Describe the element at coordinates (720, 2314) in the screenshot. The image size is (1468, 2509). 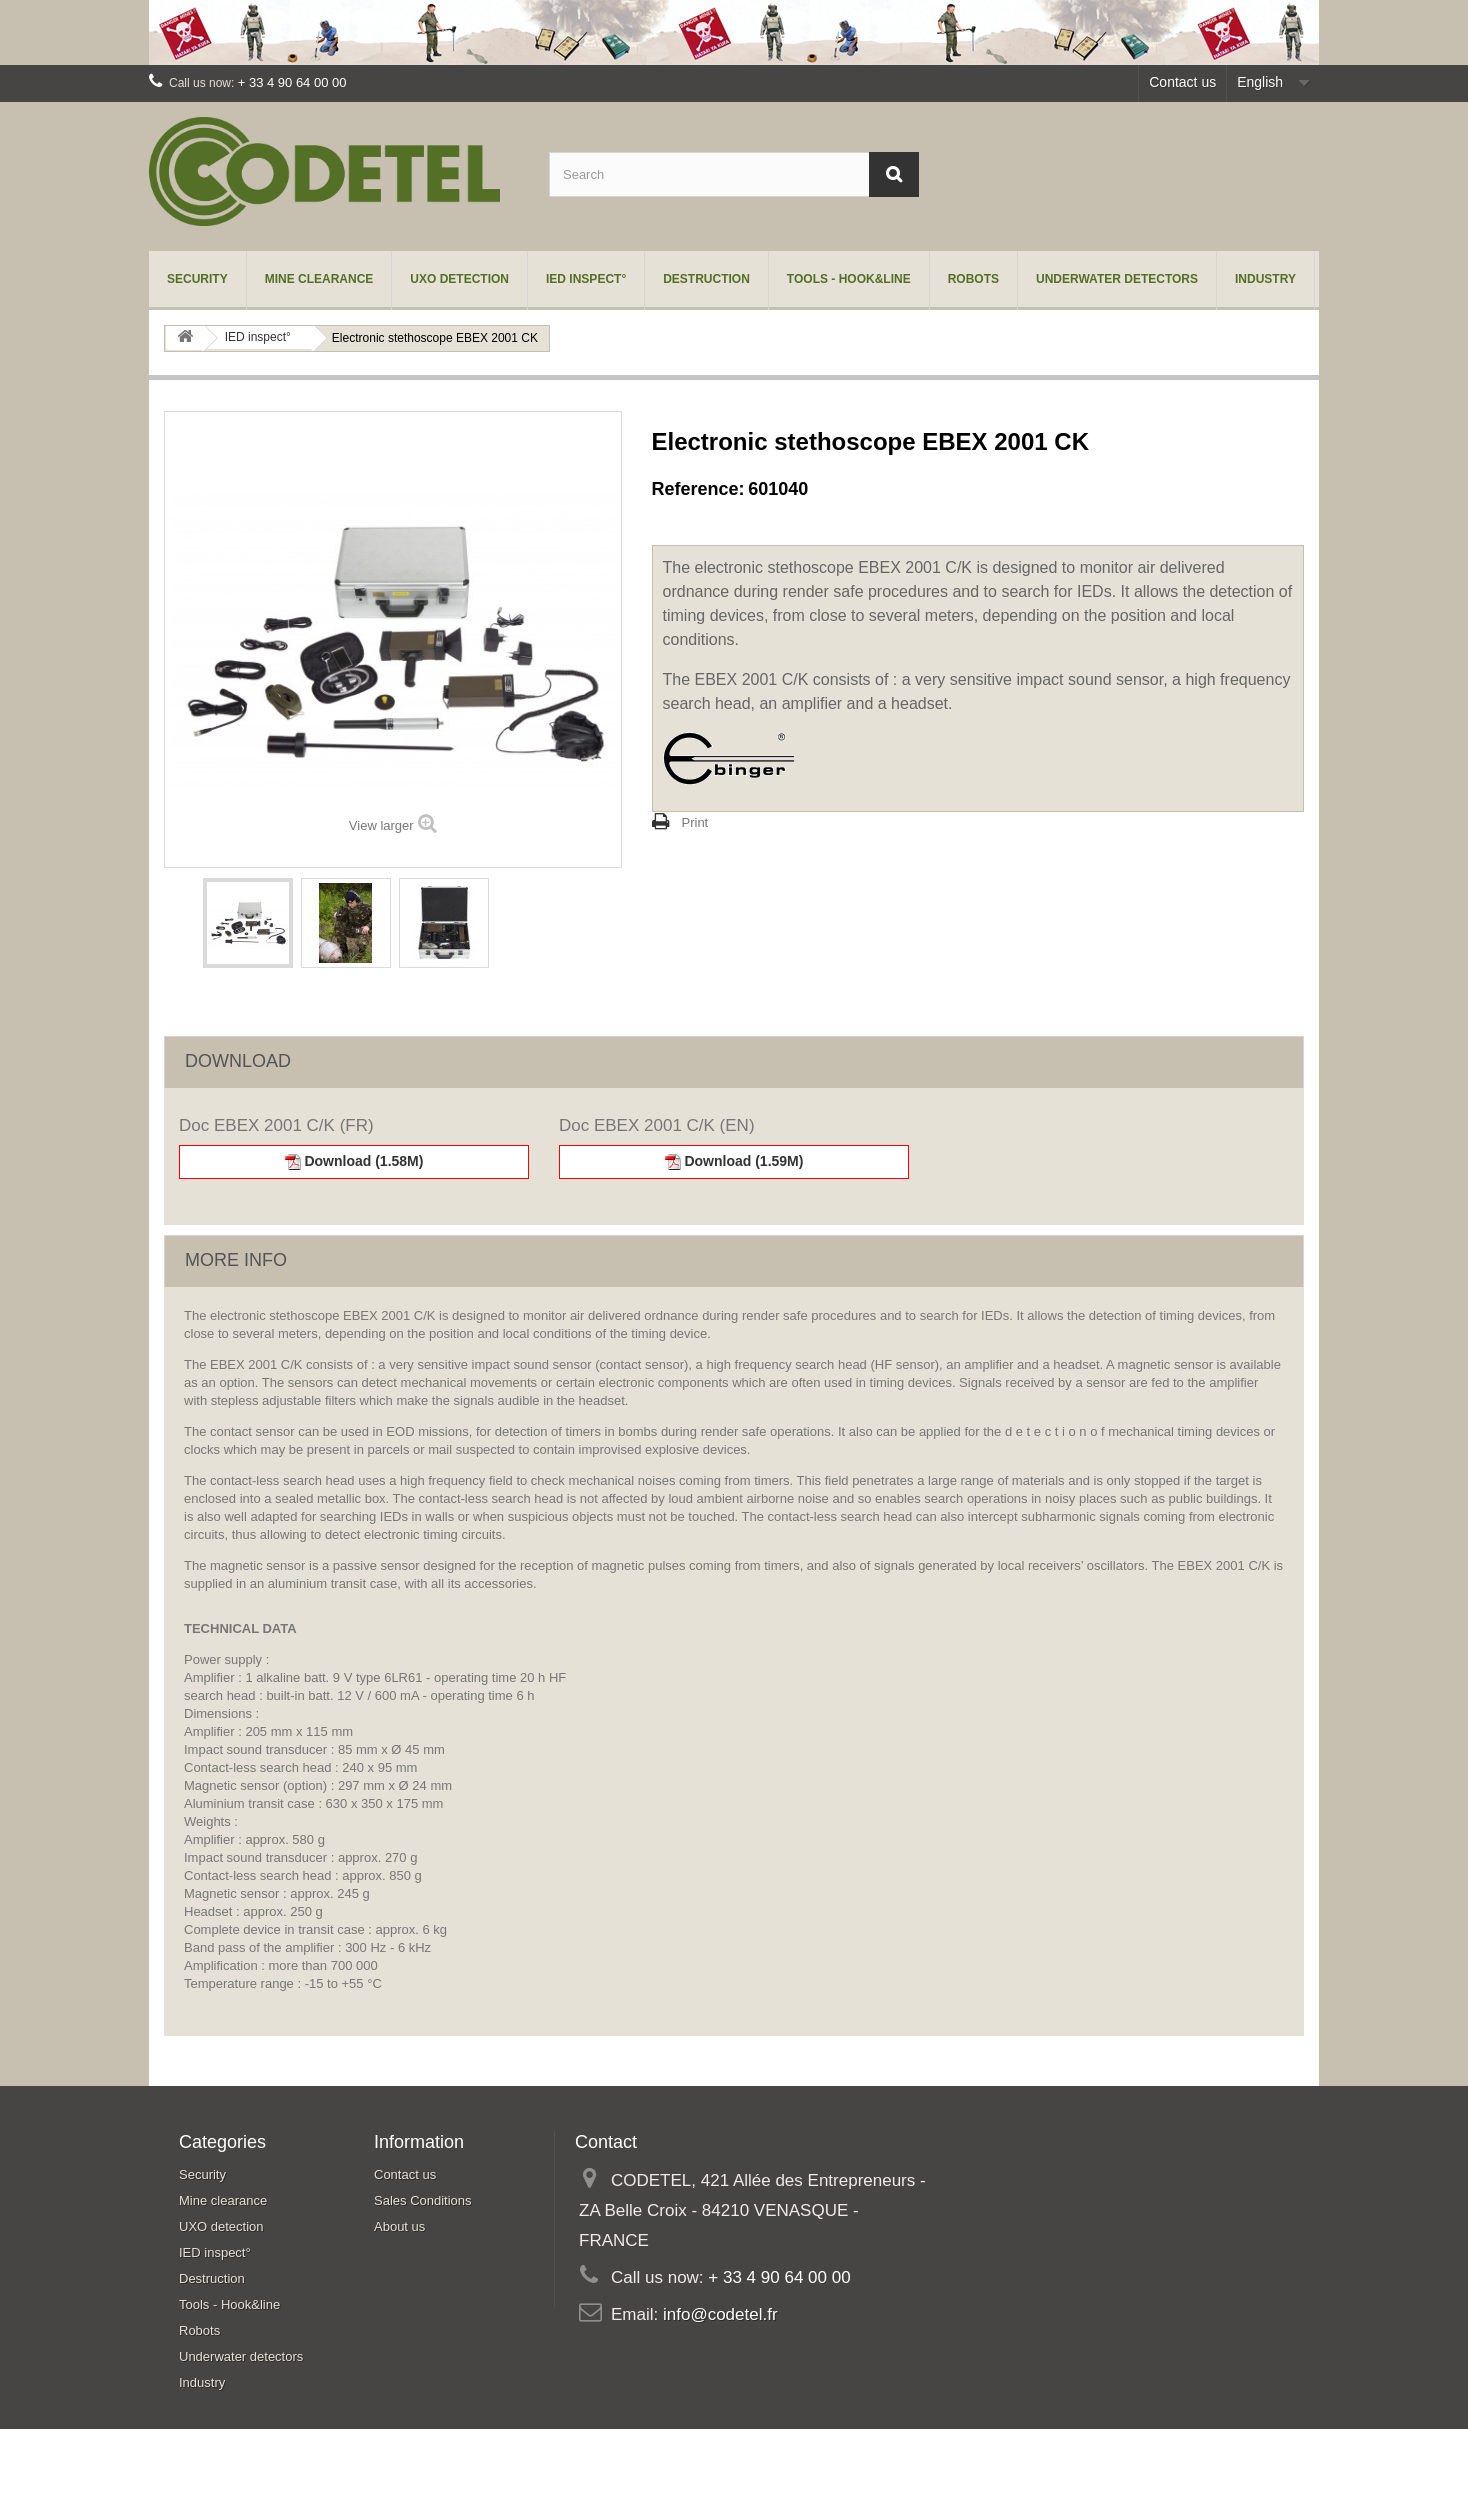
I see `info@codetel.fr` at that location.